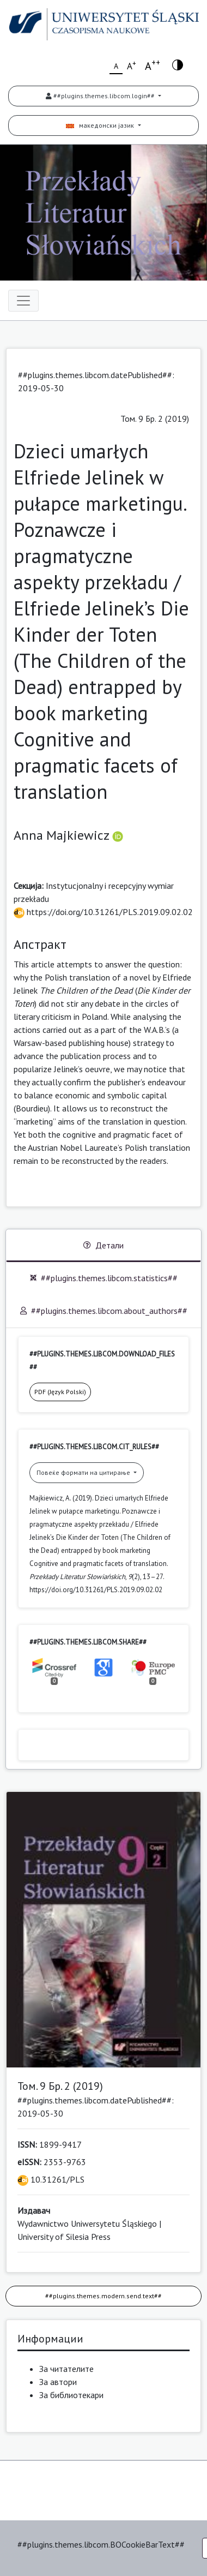  I want to click on За автори, so click(58, 2381).